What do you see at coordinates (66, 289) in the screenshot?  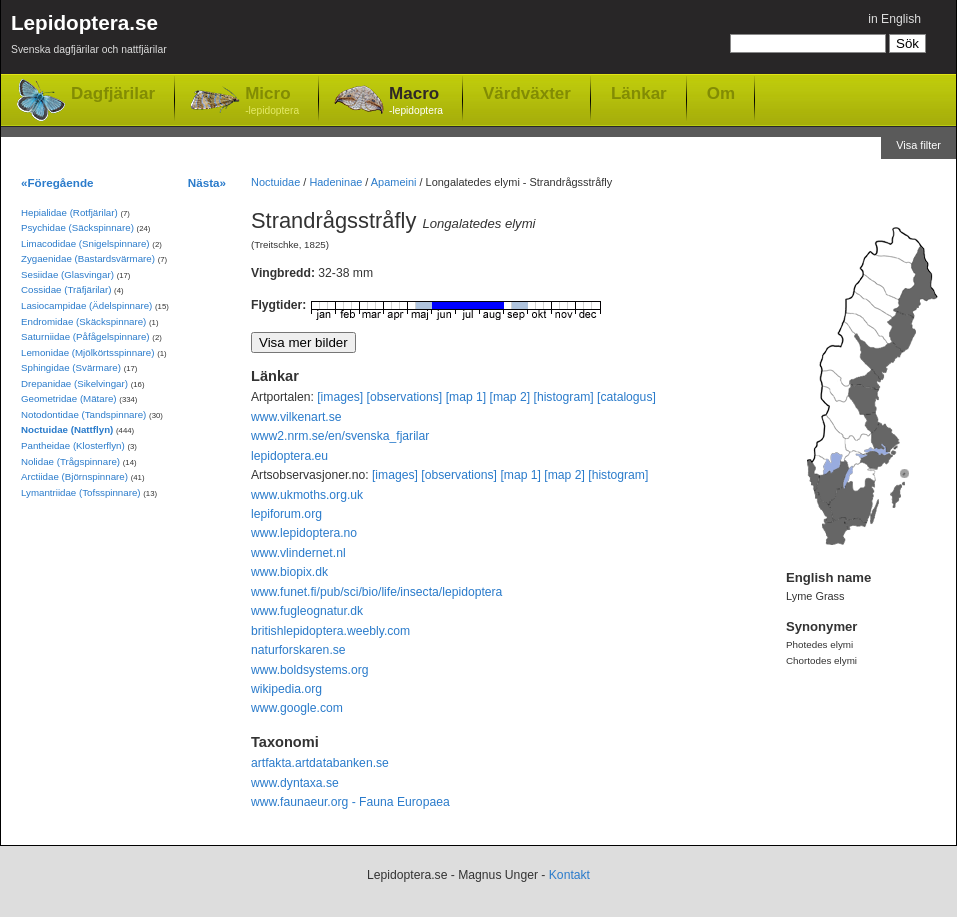 I see `Cossidae (Träfjärilar)` at bounding box center [66, 289].